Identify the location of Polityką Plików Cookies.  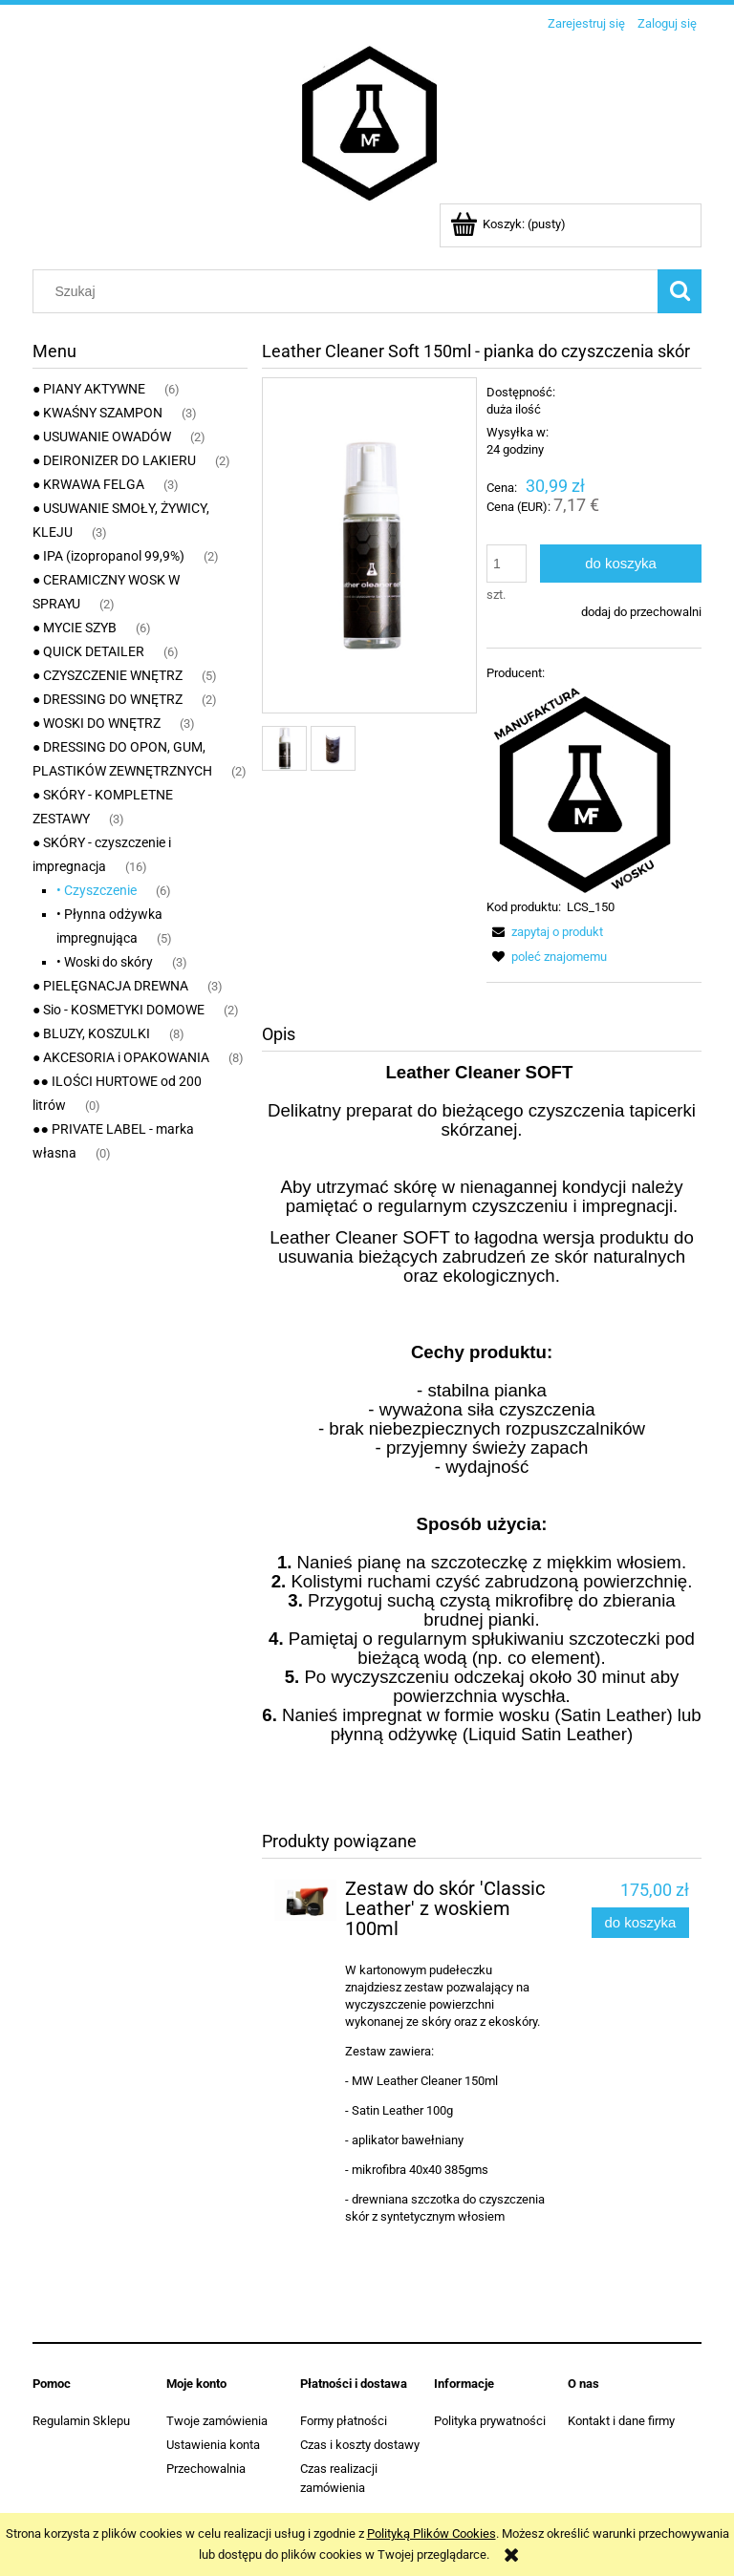
(431, 2533).